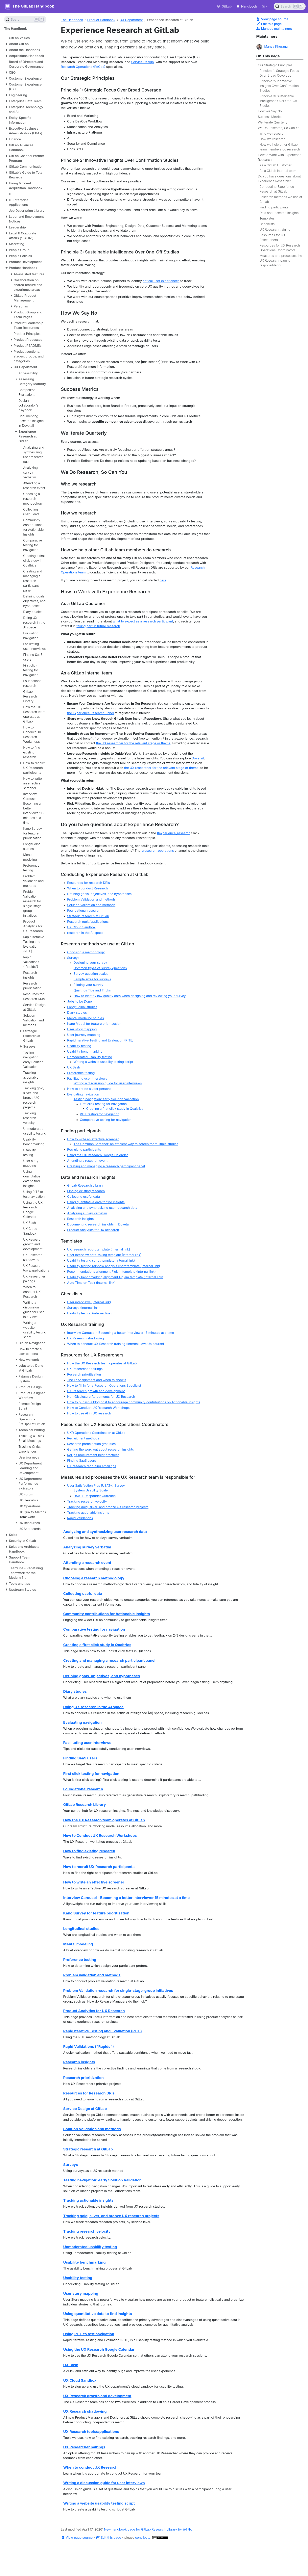 The image size is (308, 2576). Describe the element at coordinates (97, 1155) in the screenshot. I see `Using the UX Research Google Calendar` at that location.